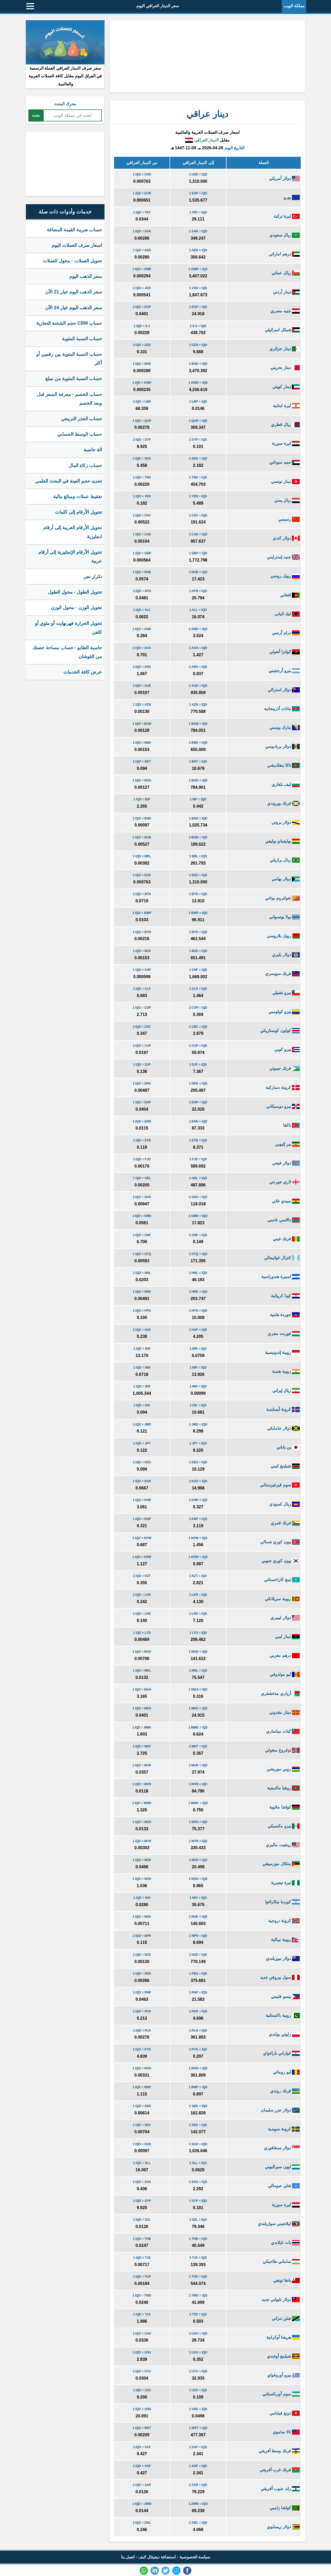  Describe the element at coordinates (77, 245) in the screenshot. I see `اسعار صرف العملات اليوم` at that location.